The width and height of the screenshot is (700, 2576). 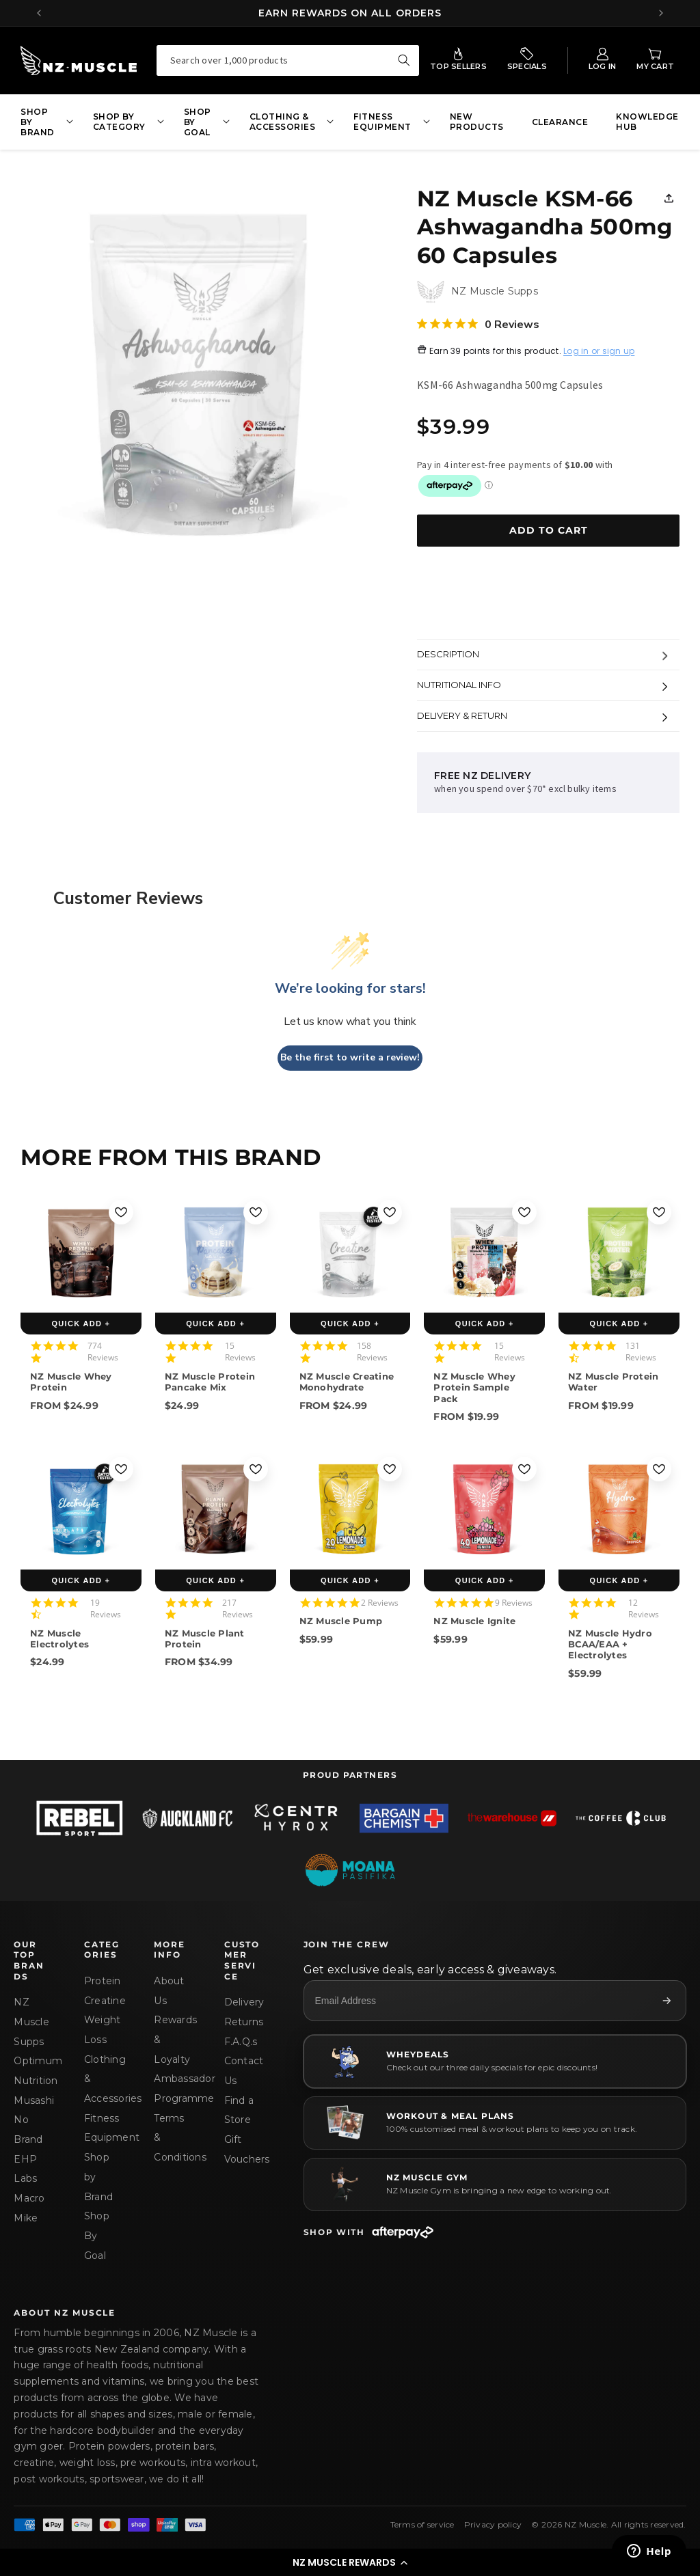 I want to click on [Add to wishlist], so click(x=121, y=1212).